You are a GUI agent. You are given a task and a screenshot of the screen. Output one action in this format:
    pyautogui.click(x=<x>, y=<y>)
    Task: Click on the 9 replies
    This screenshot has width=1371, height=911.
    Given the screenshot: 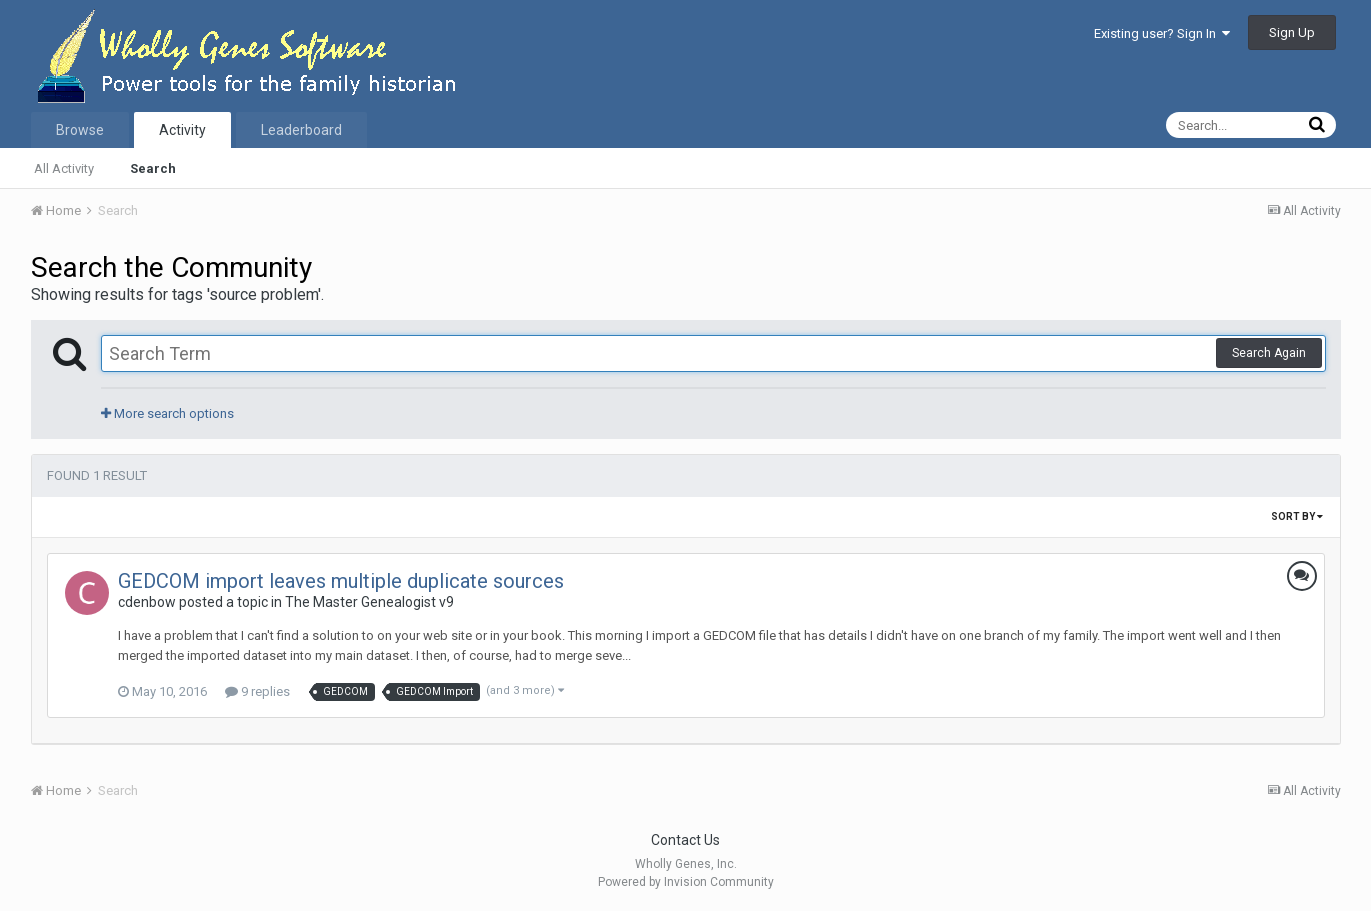 What is the action you would take?
    pyautogui.click(x=257, y=691)
    